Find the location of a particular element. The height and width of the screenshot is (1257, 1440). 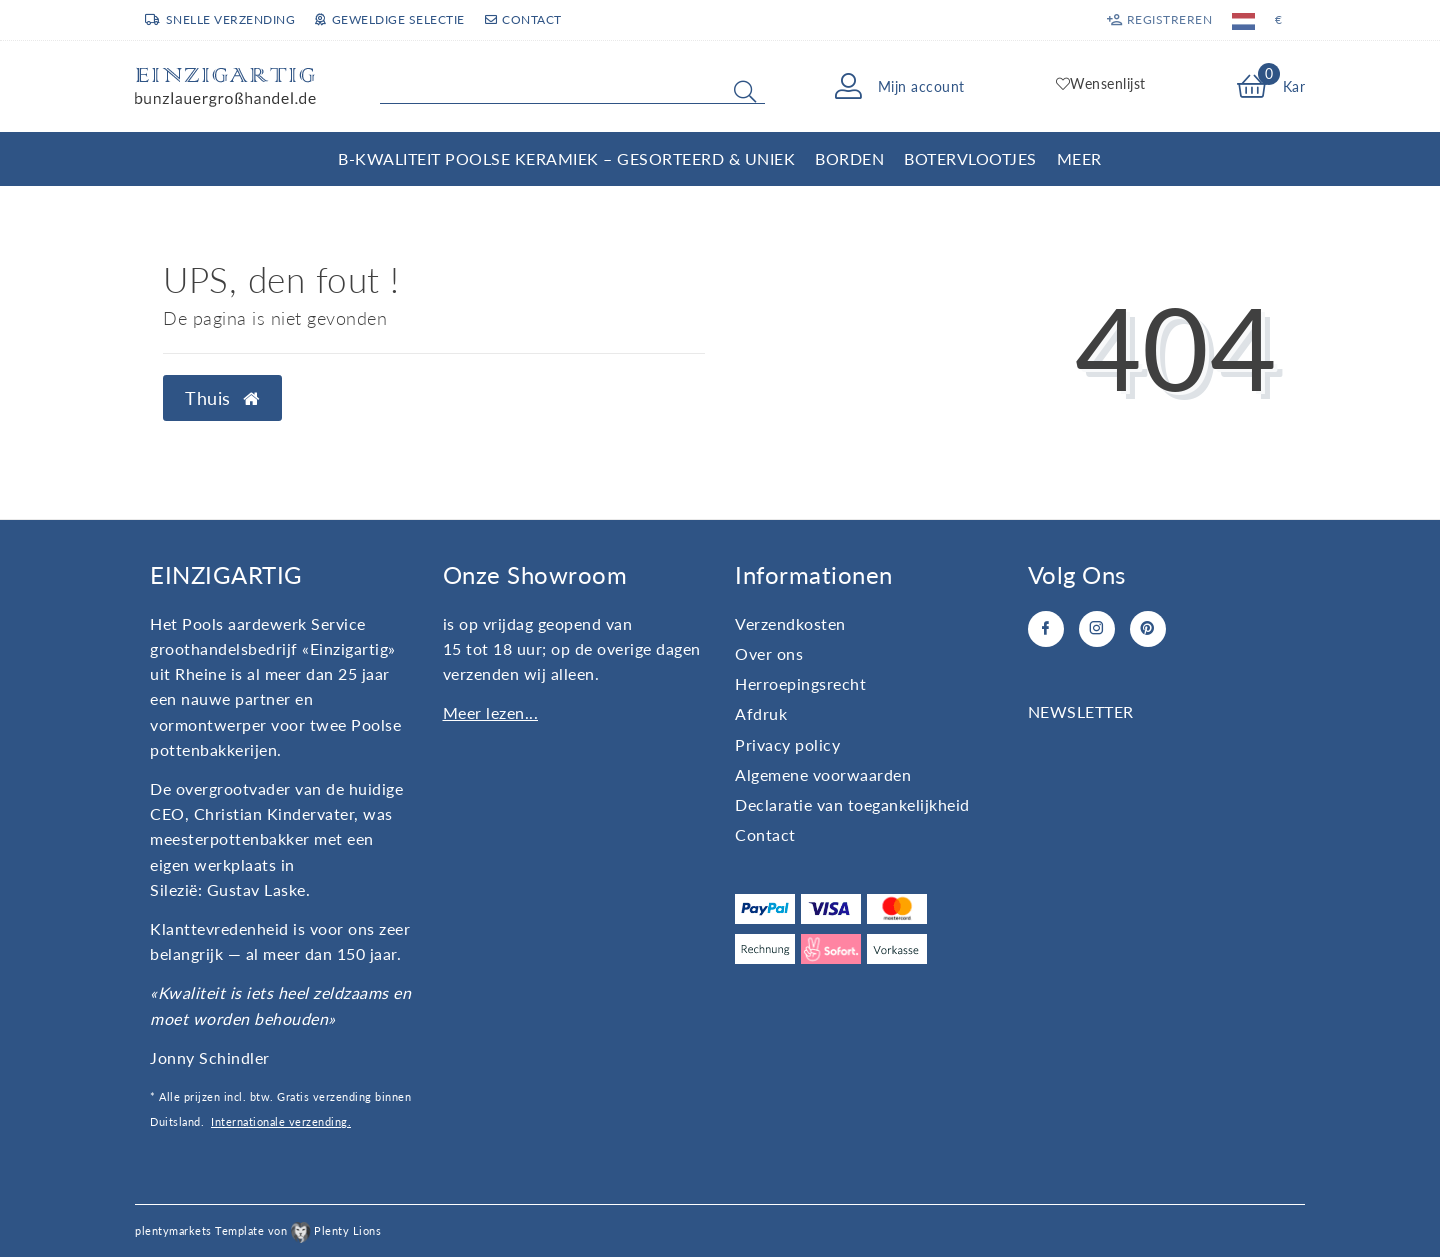

[Valuta] is located at coordinates (1279, 20).